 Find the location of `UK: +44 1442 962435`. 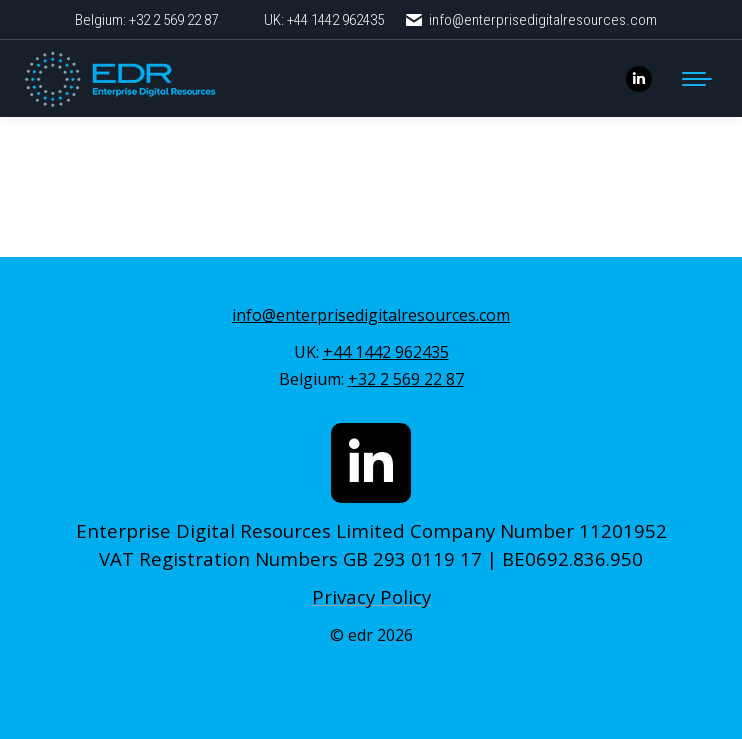

UK: +44 1442 962435 is located at coordinates (324, 20).